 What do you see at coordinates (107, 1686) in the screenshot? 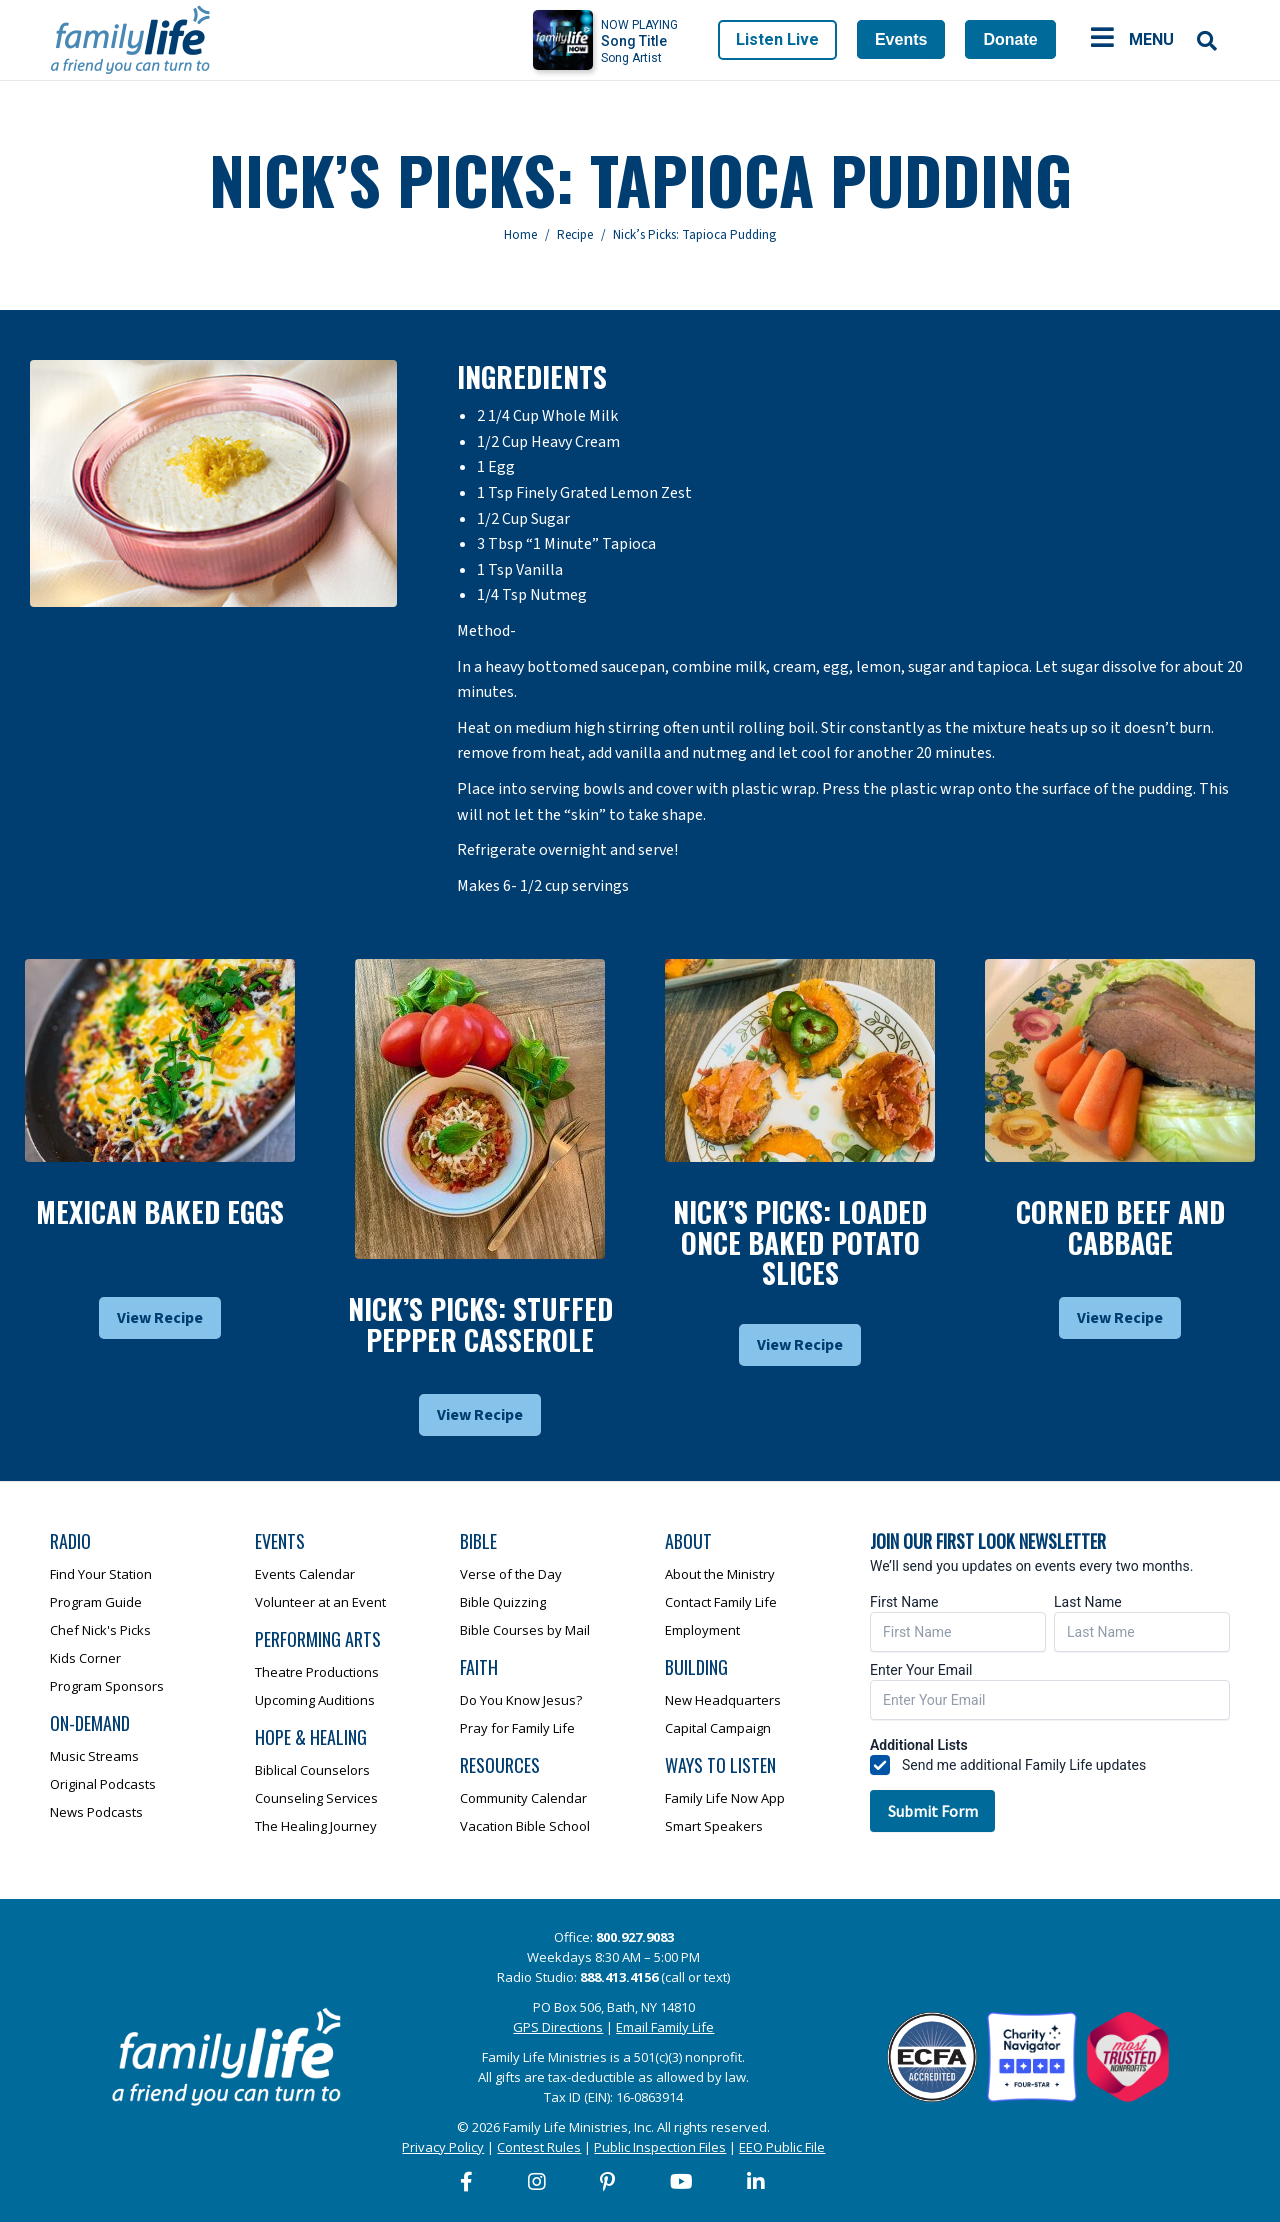
I see `Program Sponsors` at bounding box center [107, 1686].